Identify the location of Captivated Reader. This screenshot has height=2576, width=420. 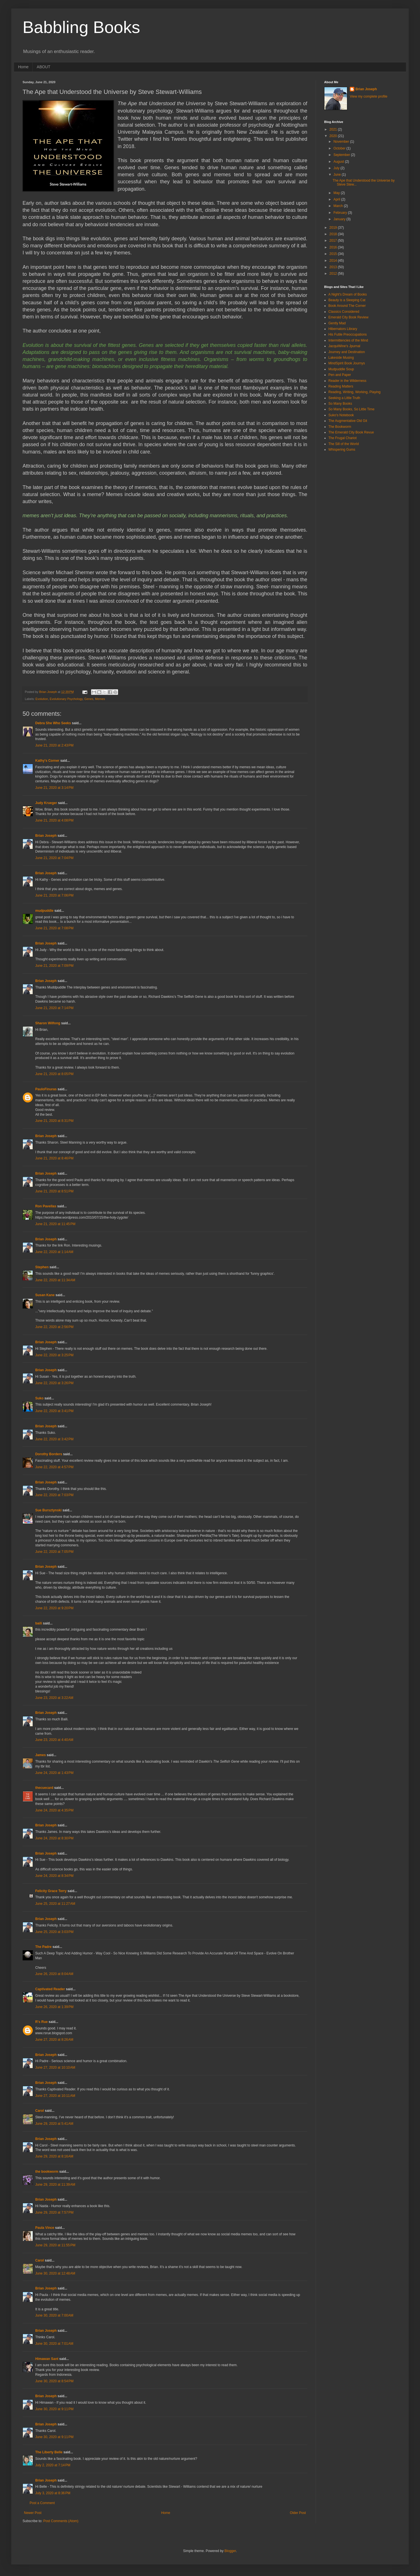
(50, 1989).